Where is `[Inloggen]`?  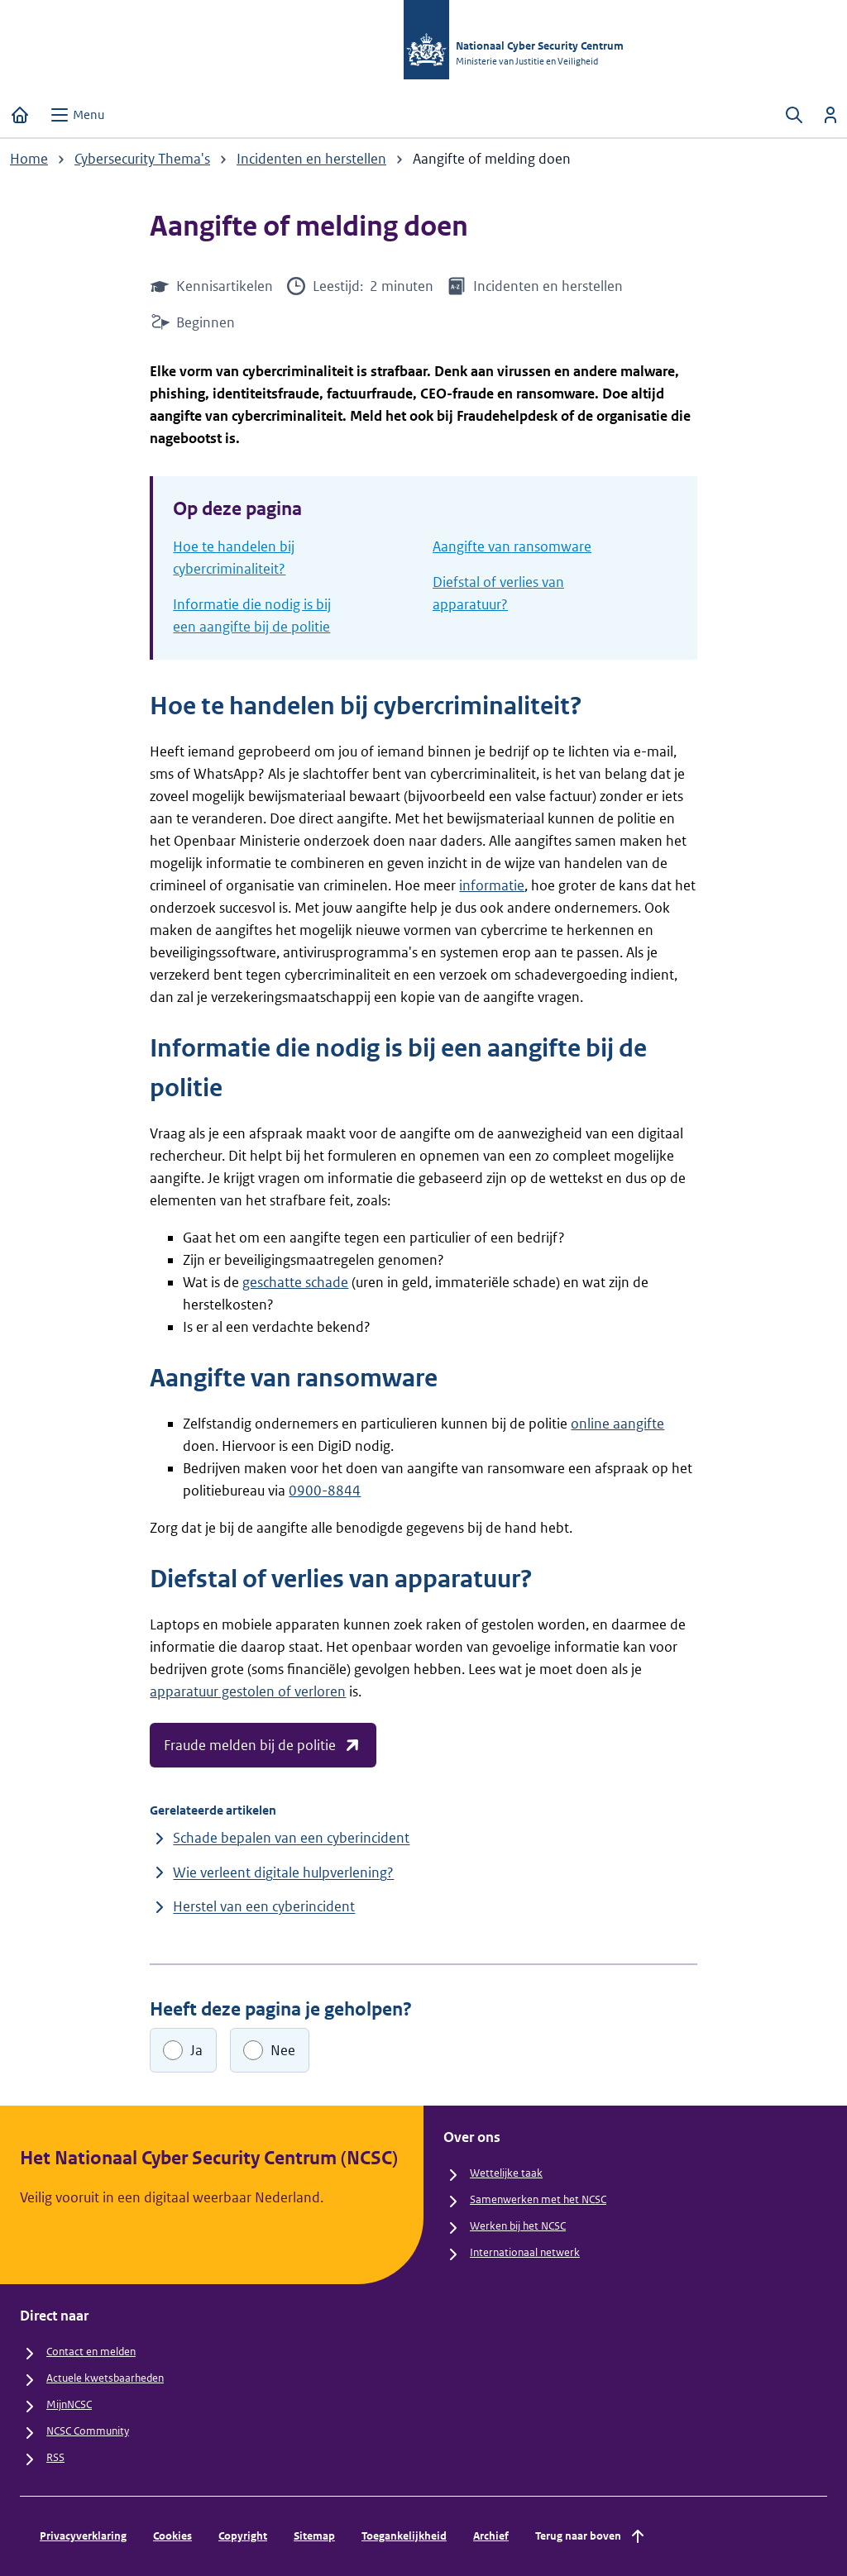
[Inloggen] is located at coordinates (830, 114).